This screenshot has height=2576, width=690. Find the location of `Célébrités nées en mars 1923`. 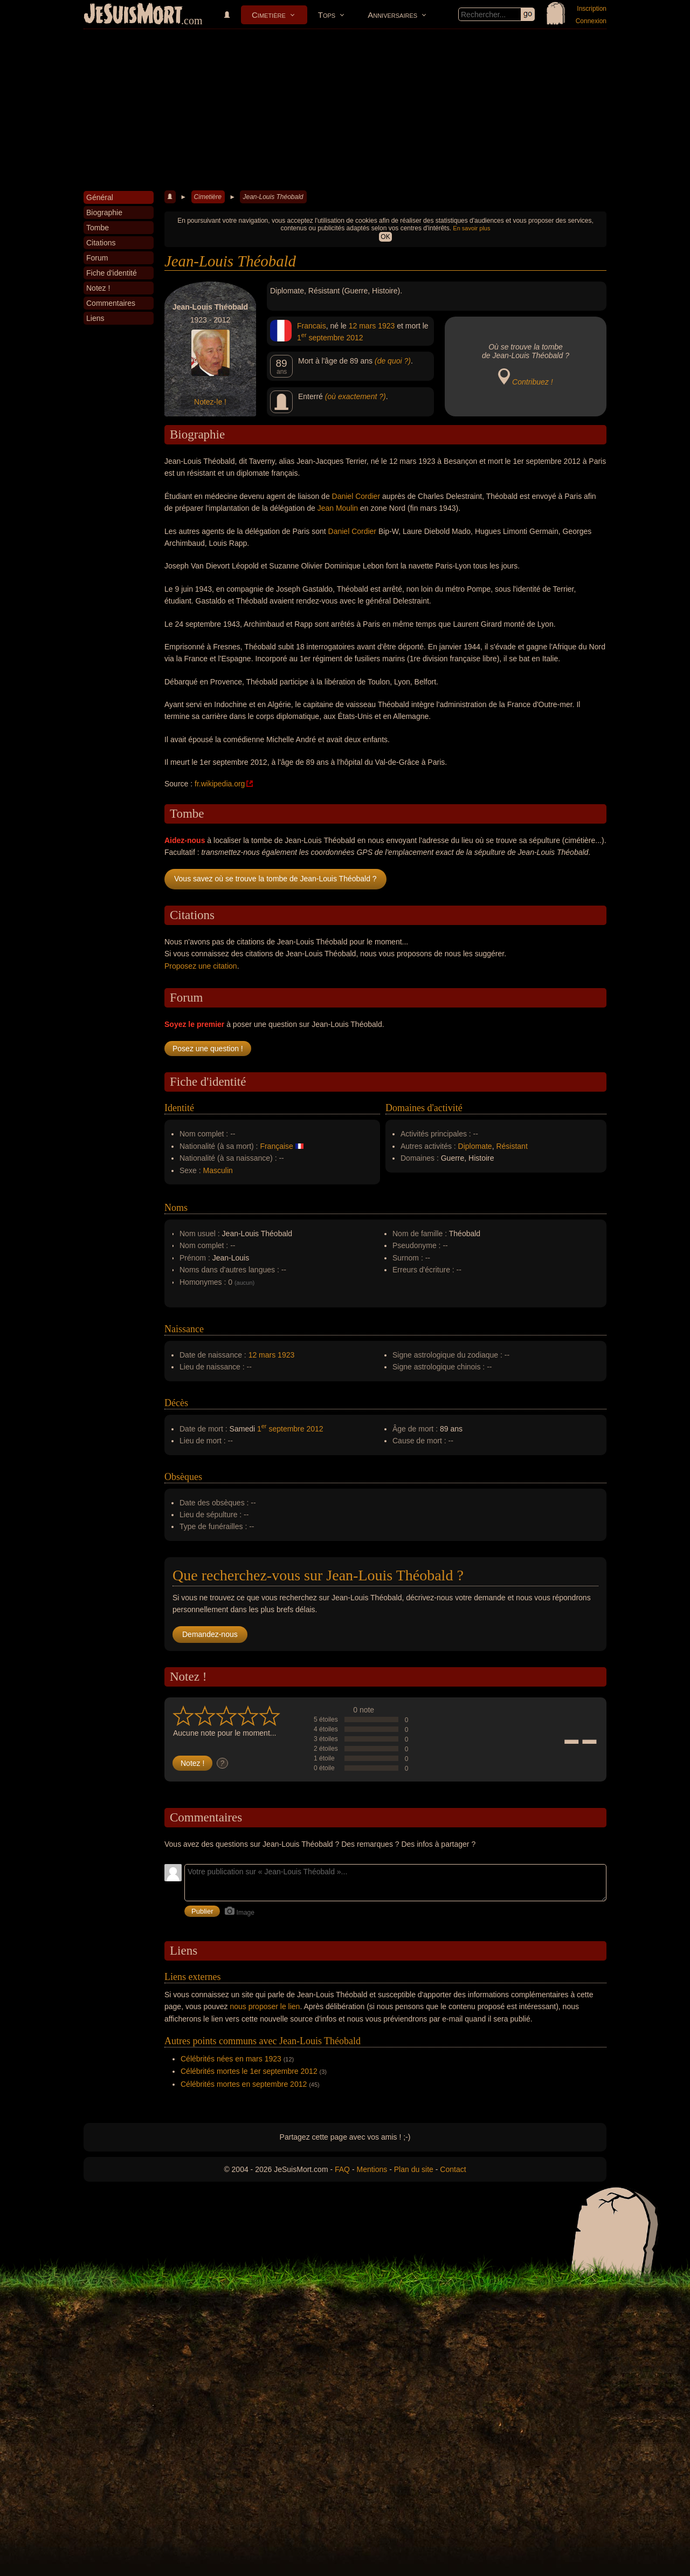

Célébrités nées en mars 1923 is located at coordinates (231, 2058).